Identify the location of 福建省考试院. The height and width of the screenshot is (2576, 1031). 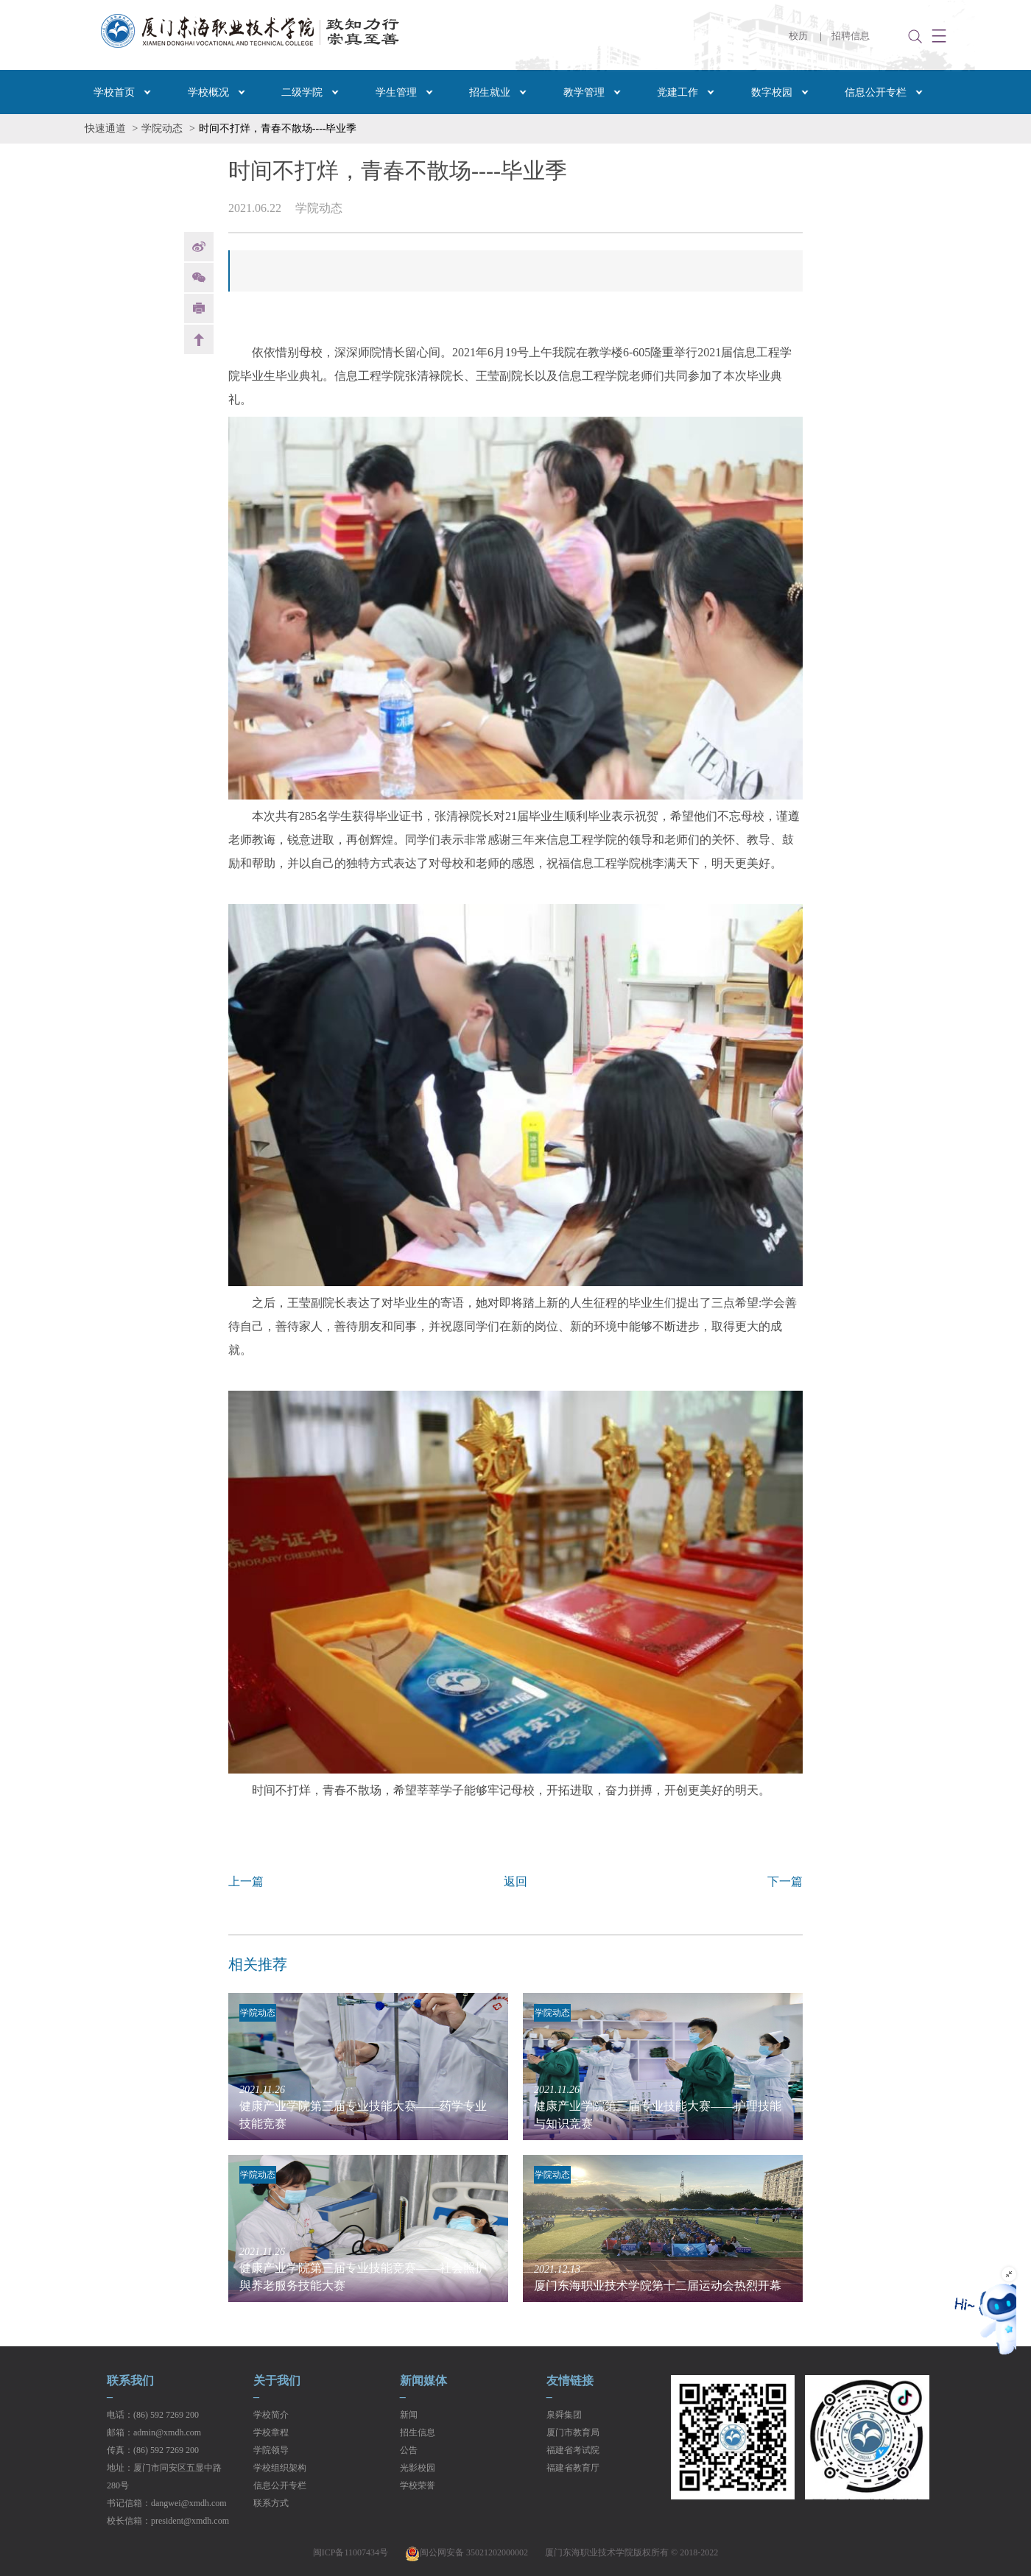
(572, 2450).